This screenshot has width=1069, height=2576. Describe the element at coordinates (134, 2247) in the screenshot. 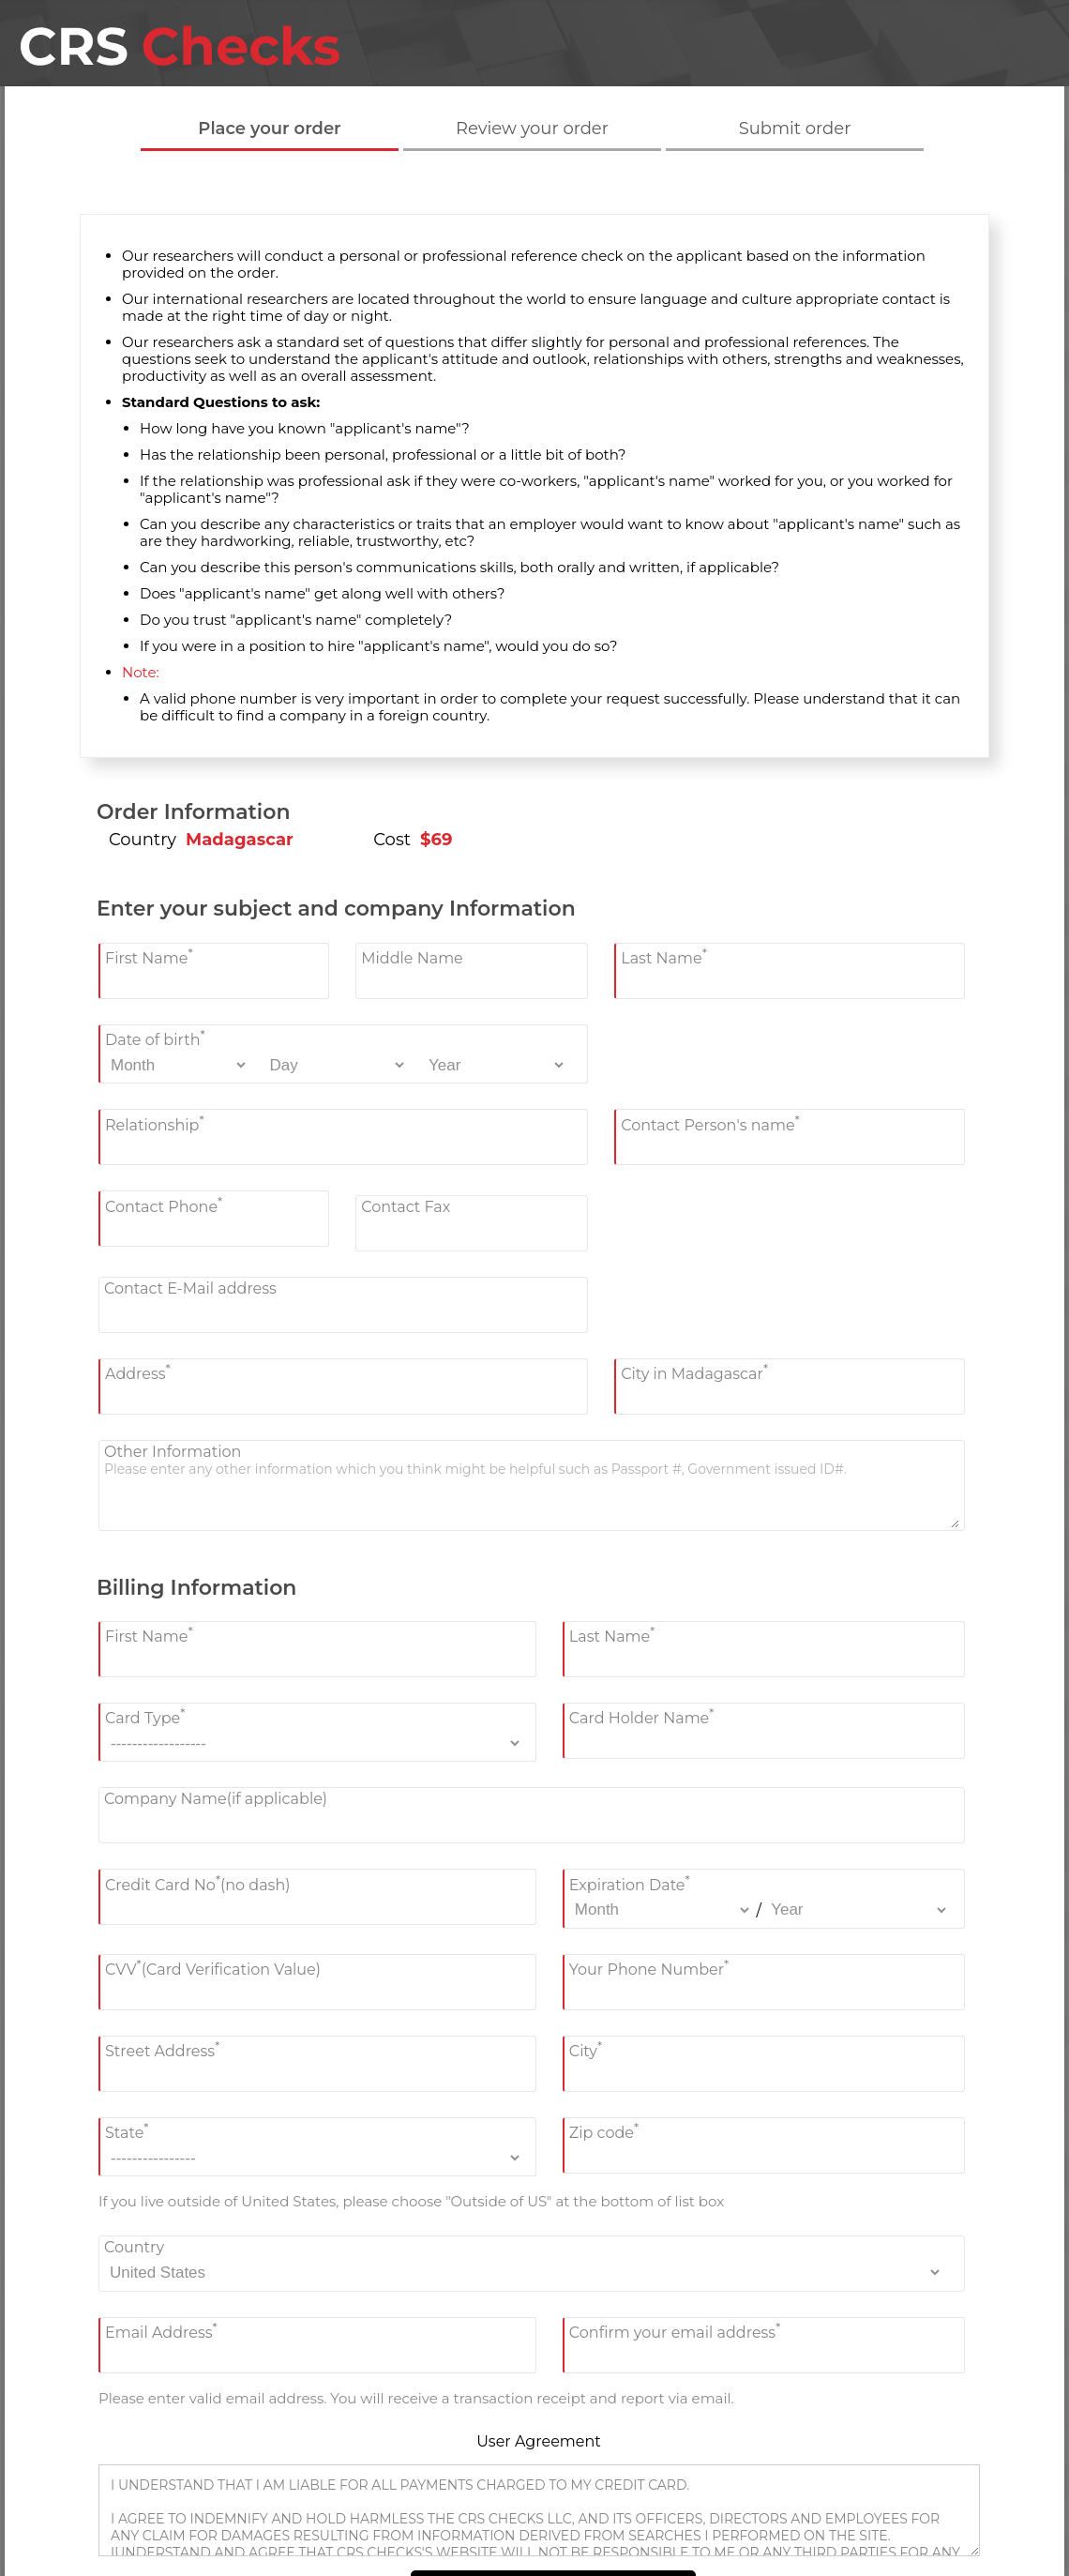

I see `Country` at that location.